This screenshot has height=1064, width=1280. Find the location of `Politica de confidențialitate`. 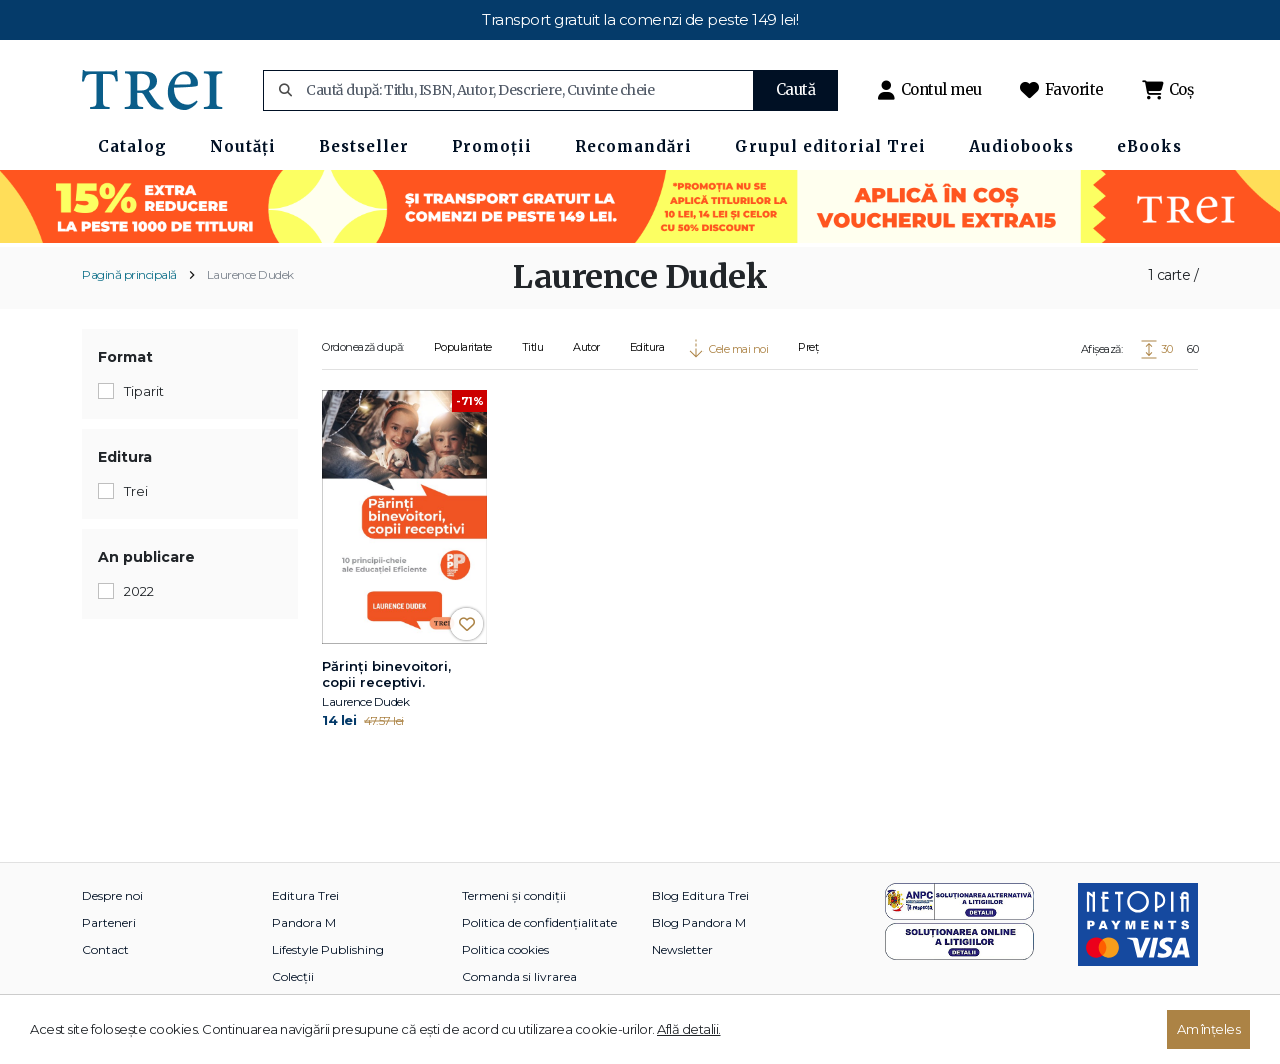

Politica de confidențialitate is located at coordinates (539, 922).